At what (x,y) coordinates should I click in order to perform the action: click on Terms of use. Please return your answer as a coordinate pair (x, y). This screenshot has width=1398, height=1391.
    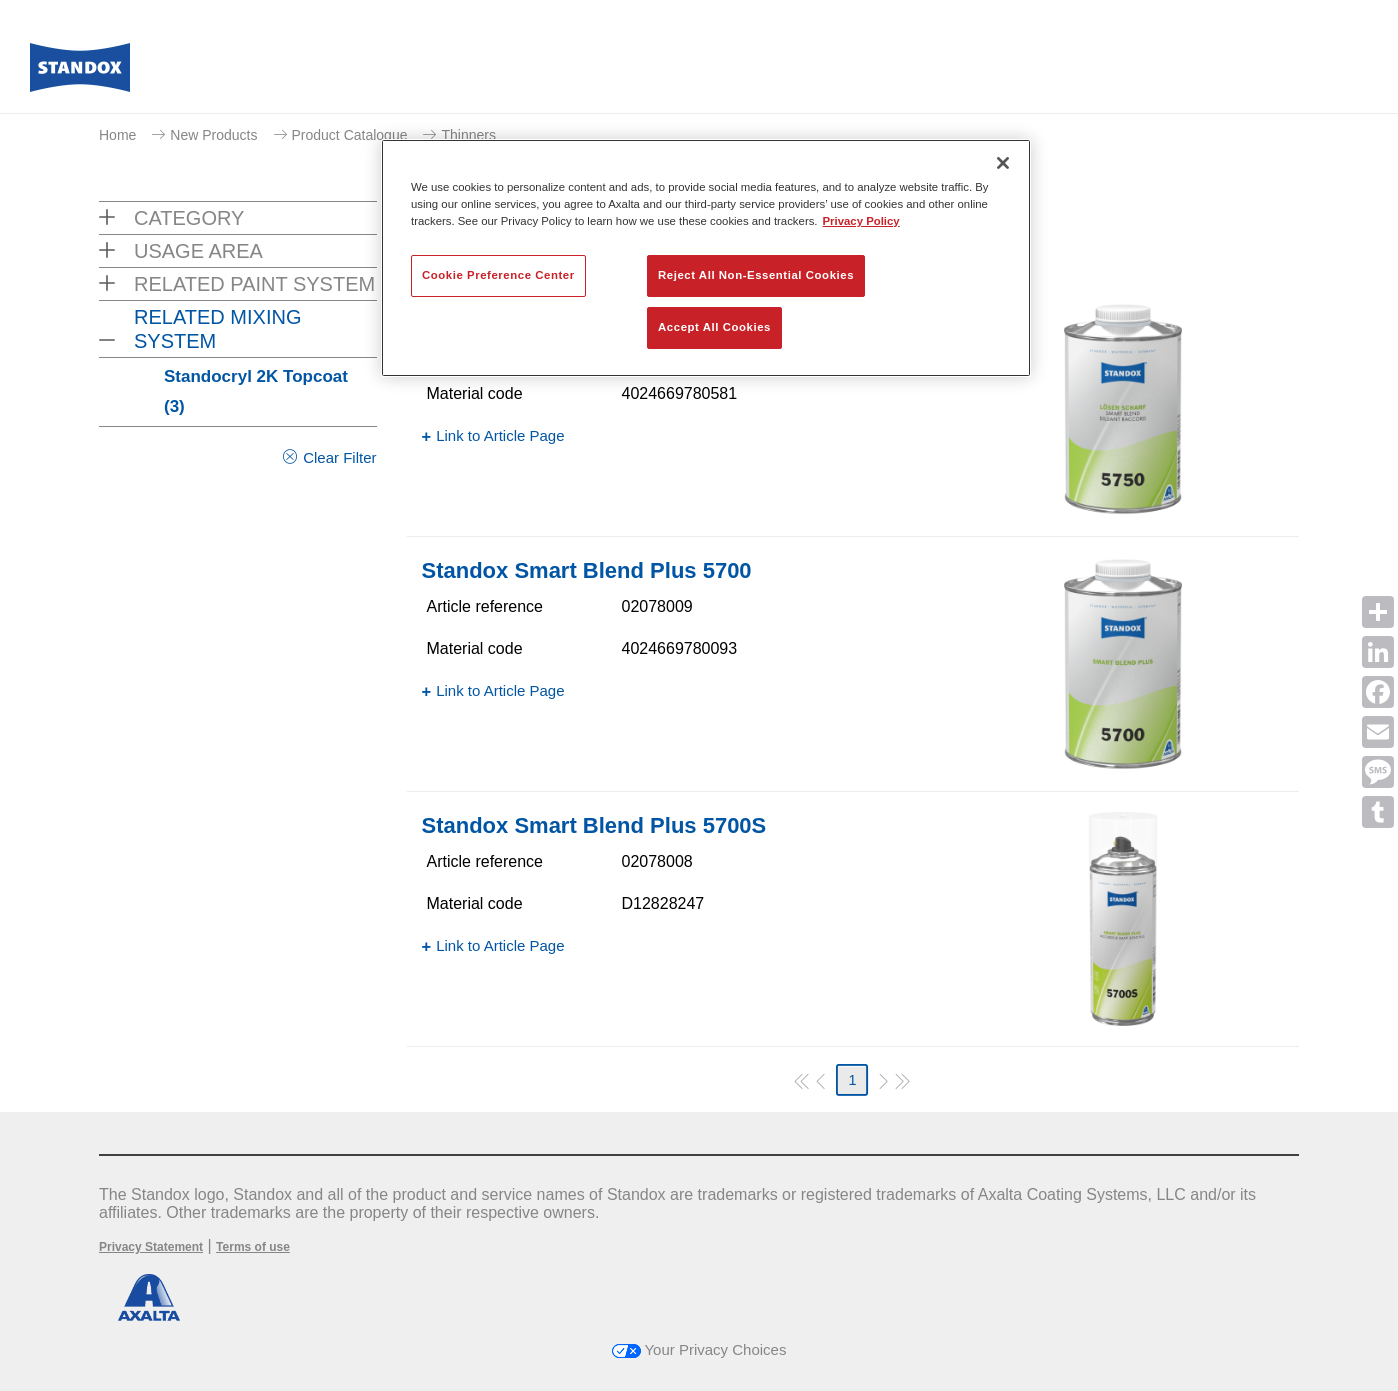
    Looking at the image, I should click on (253, 1247).